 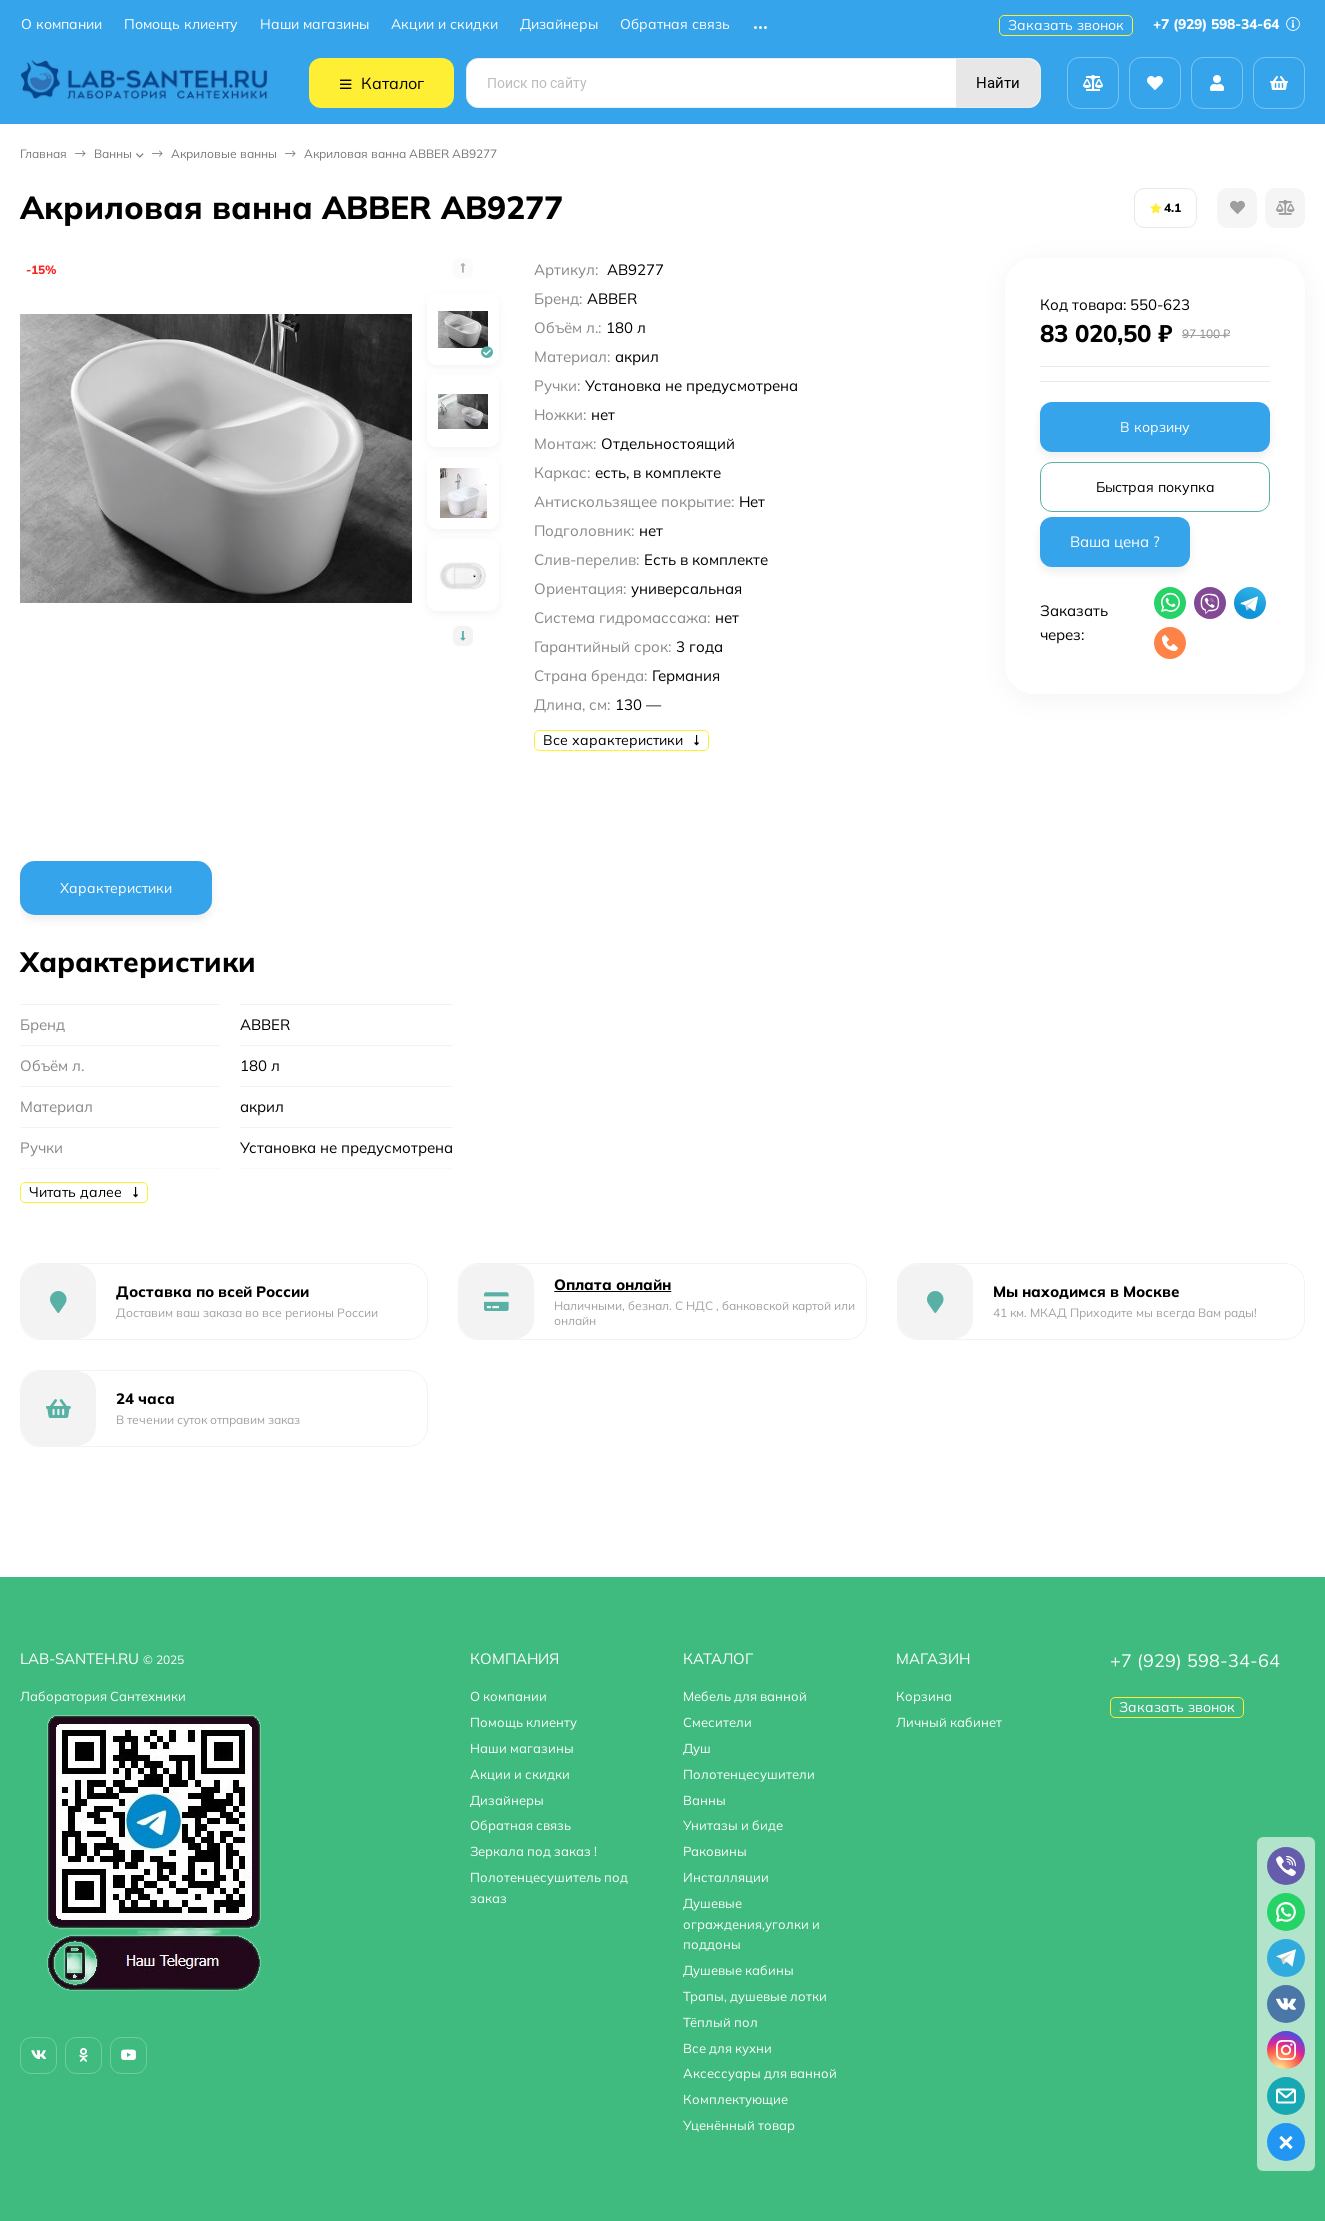 I want to click on Ванны, so click(x=113, y=153).